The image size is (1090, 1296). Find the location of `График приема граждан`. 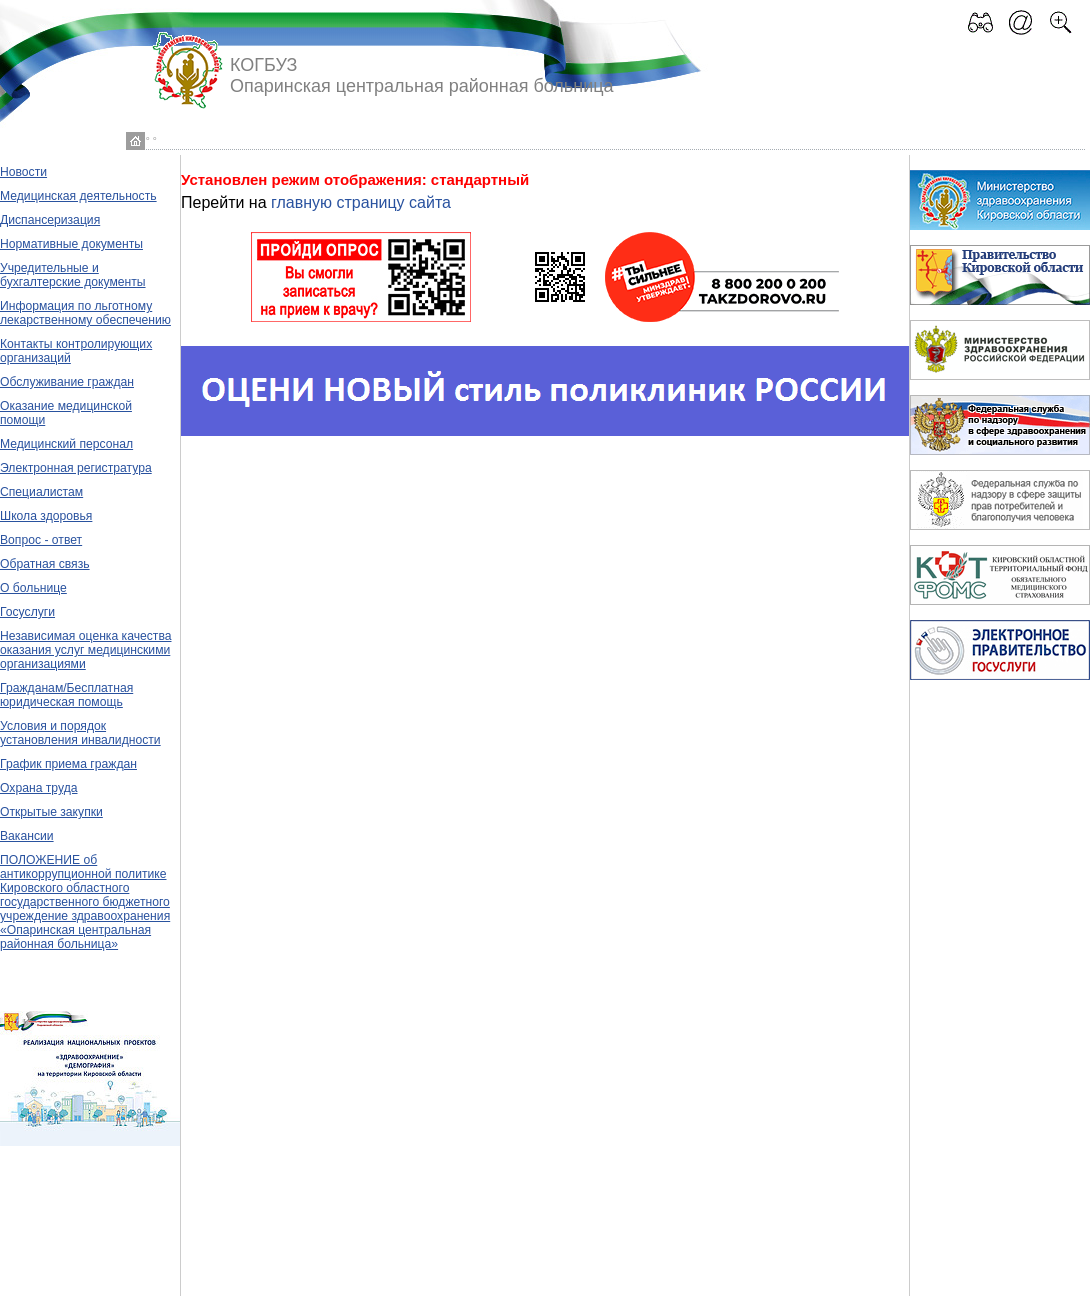

График приема граждан is located at coordinates (68, 764).